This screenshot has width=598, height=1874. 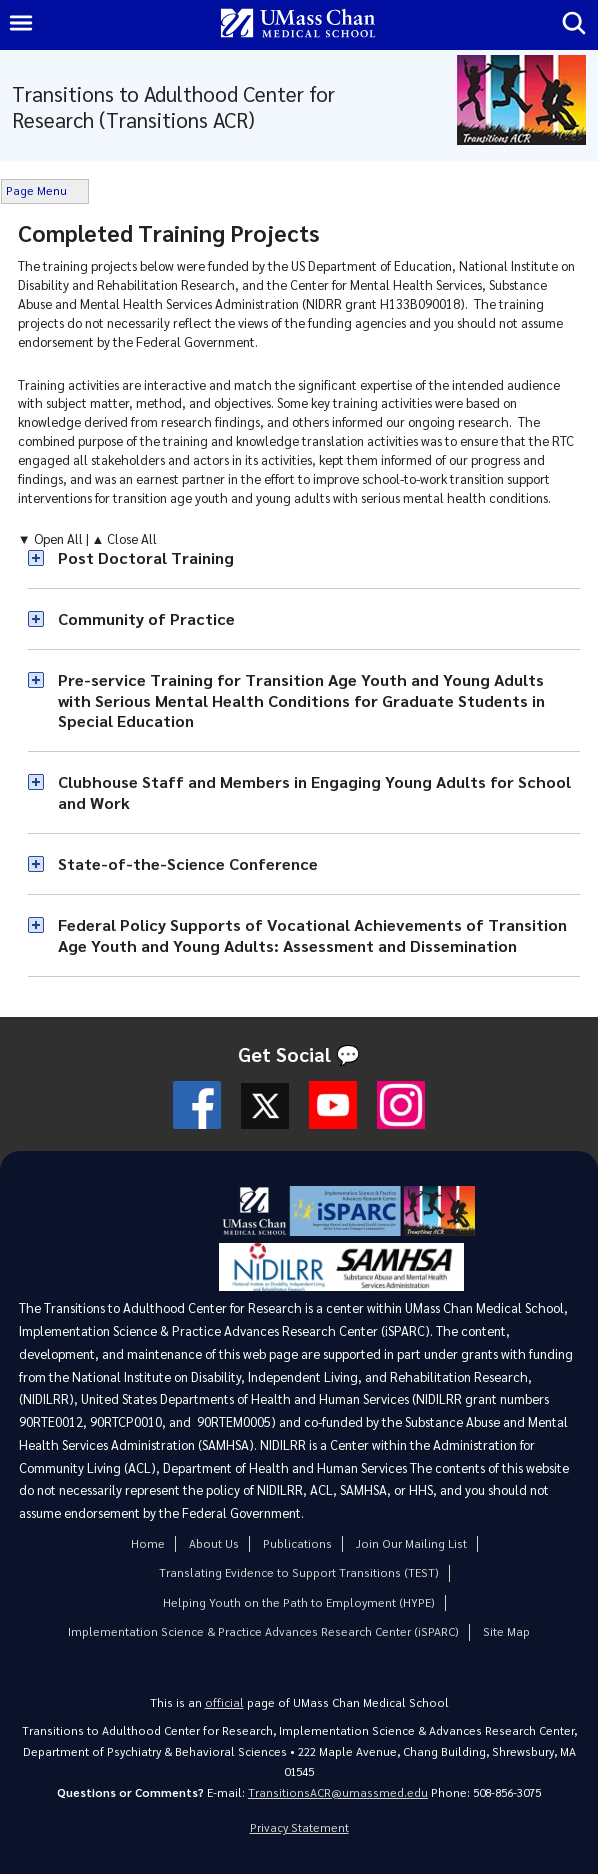 I want to click on Join Our Mailing List, so click(x=411, y=1543).